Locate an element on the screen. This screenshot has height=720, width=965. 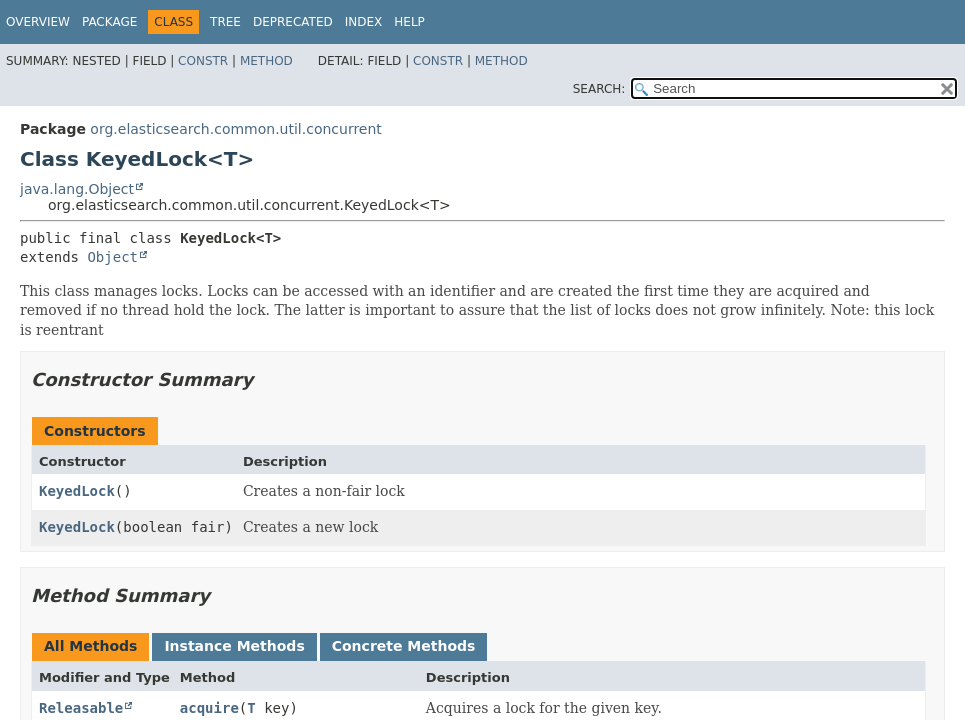
org.elasticsearch.common.util.concurrent is located at coordinates (235, 129).